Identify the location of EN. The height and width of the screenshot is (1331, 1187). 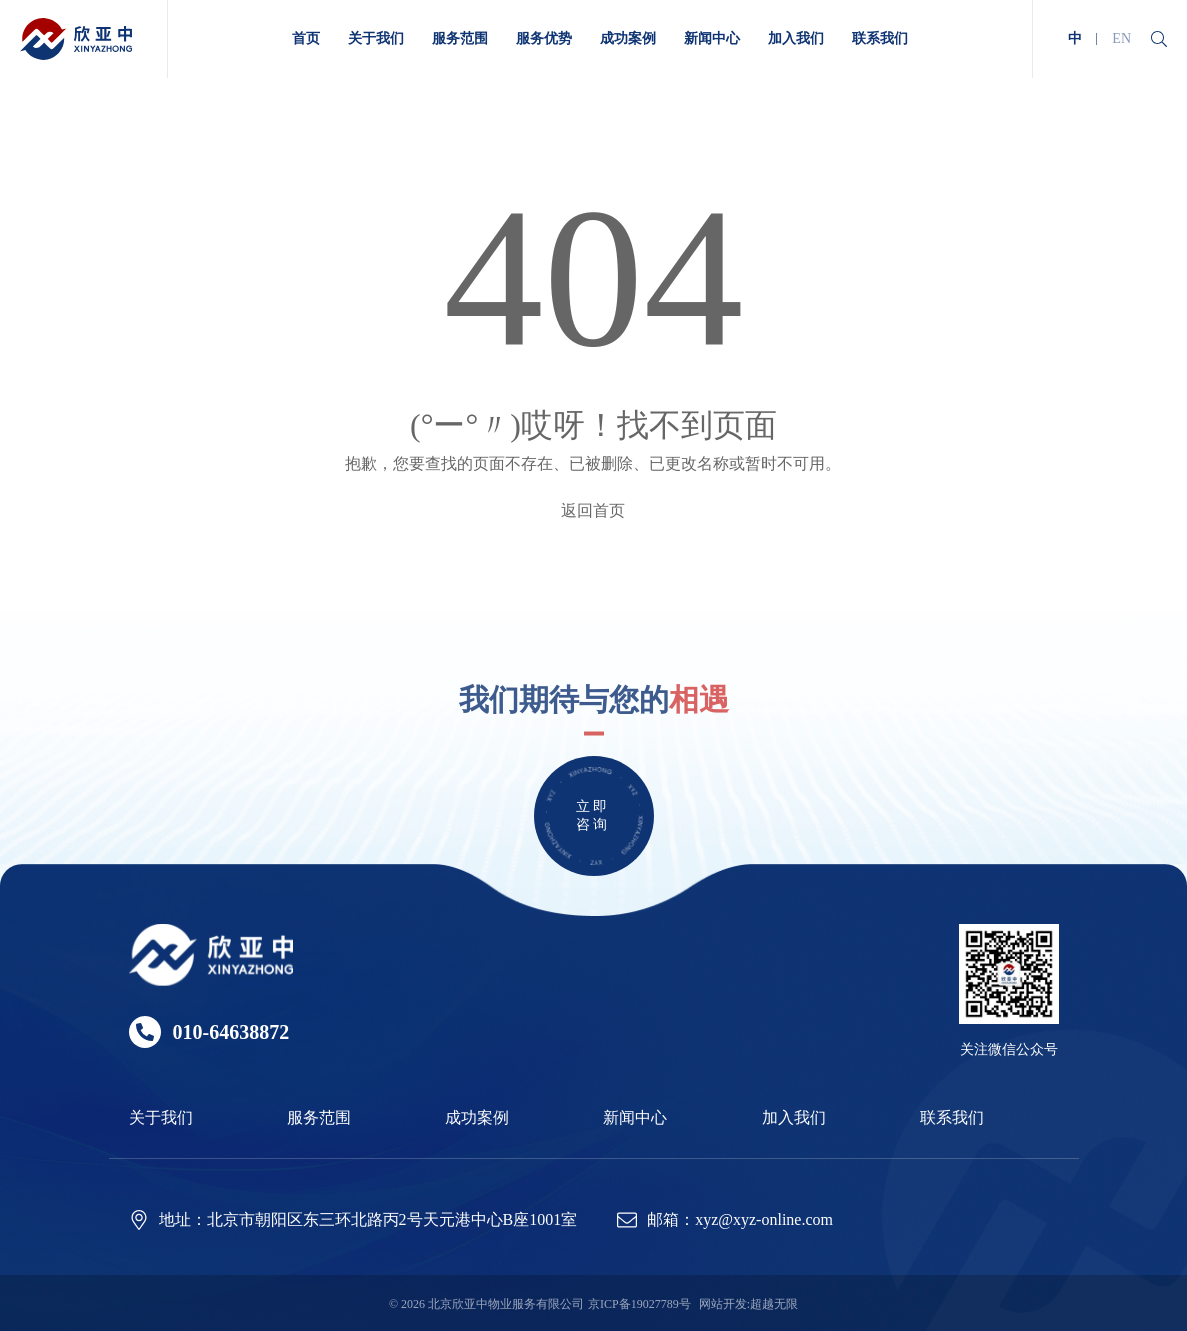
(1121, 38).